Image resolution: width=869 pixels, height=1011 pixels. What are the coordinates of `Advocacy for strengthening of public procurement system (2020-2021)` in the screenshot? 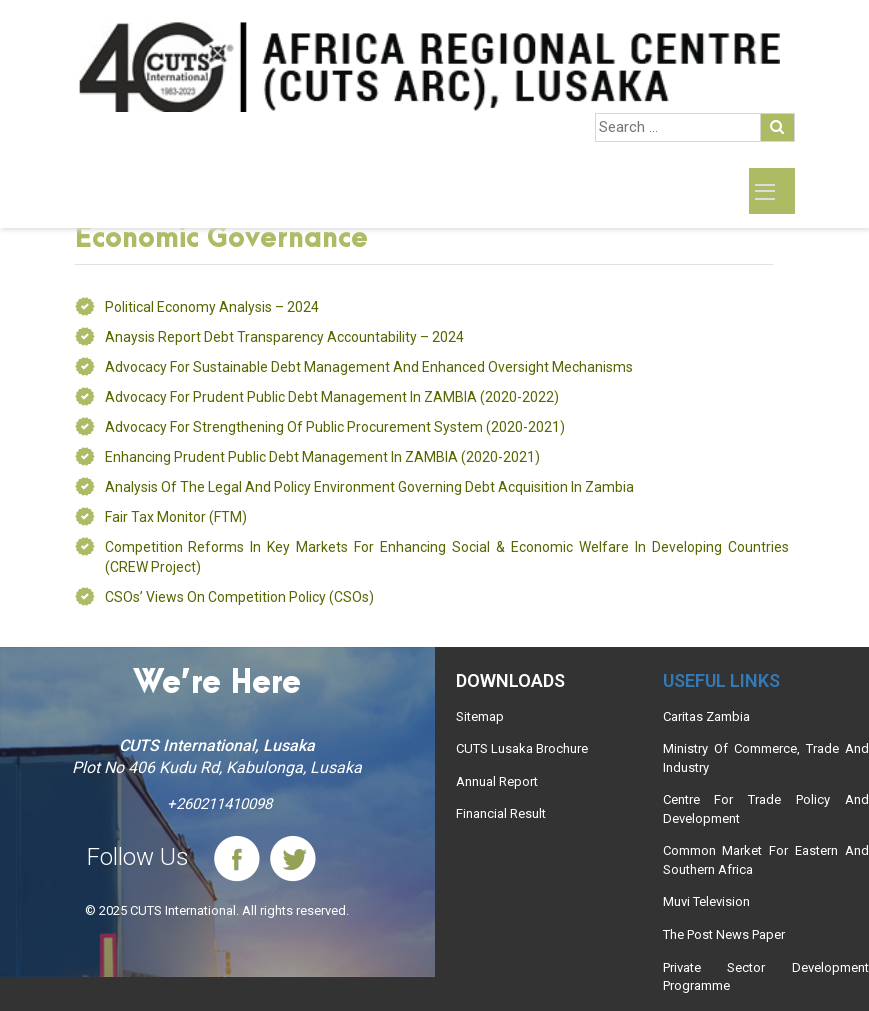 It's located at (335, 427).